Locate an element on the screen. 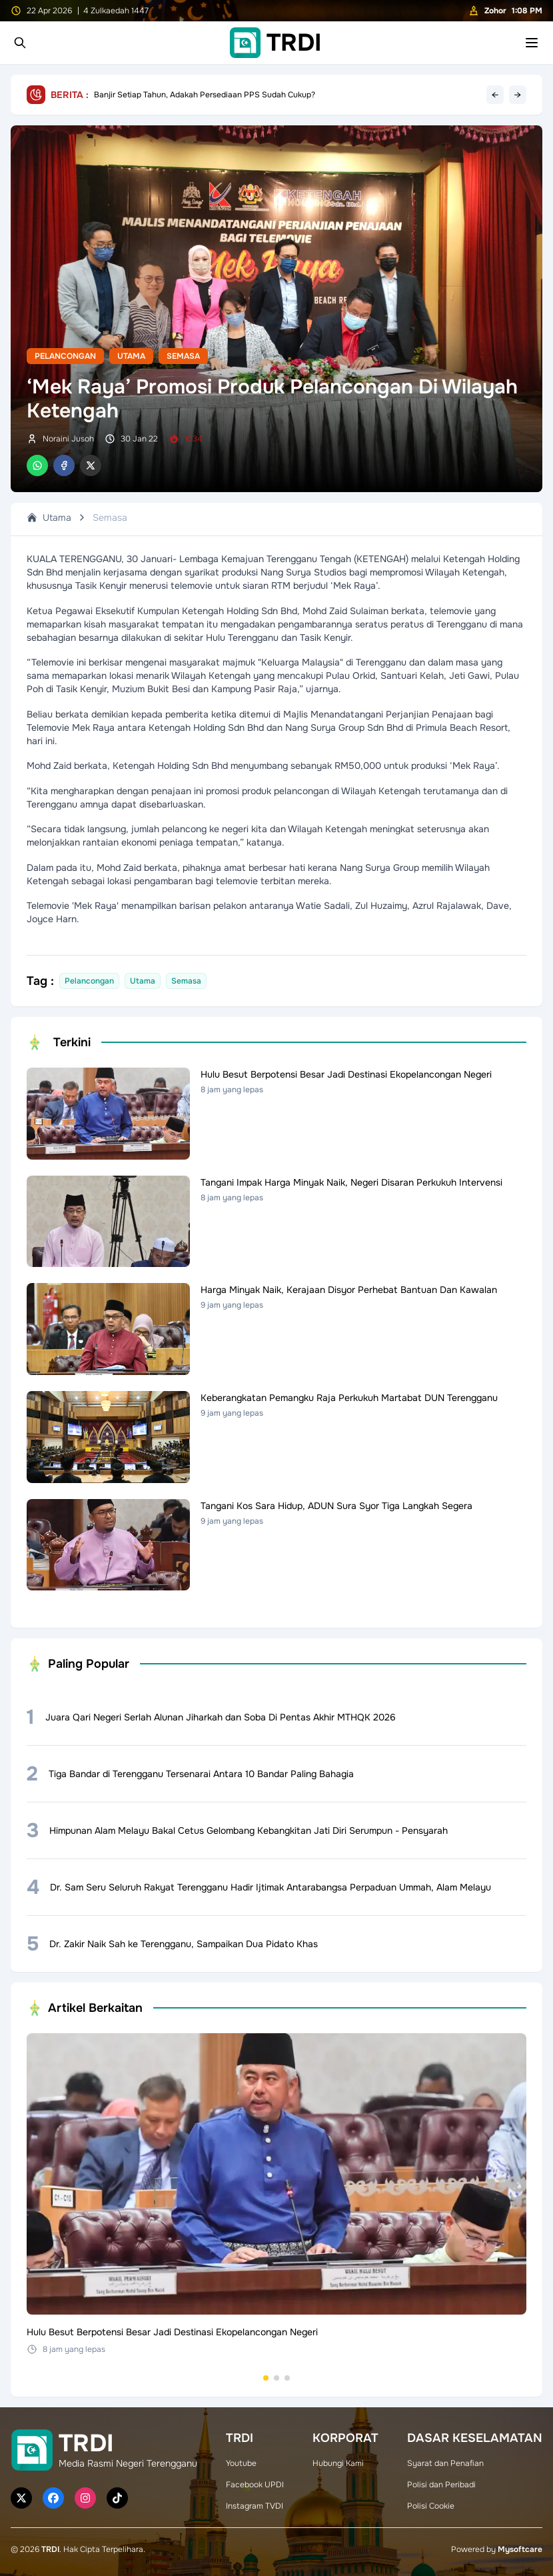 This screenshot has width=553, height=2576. Polisi Cookie is located at coordinates (430, 2506).